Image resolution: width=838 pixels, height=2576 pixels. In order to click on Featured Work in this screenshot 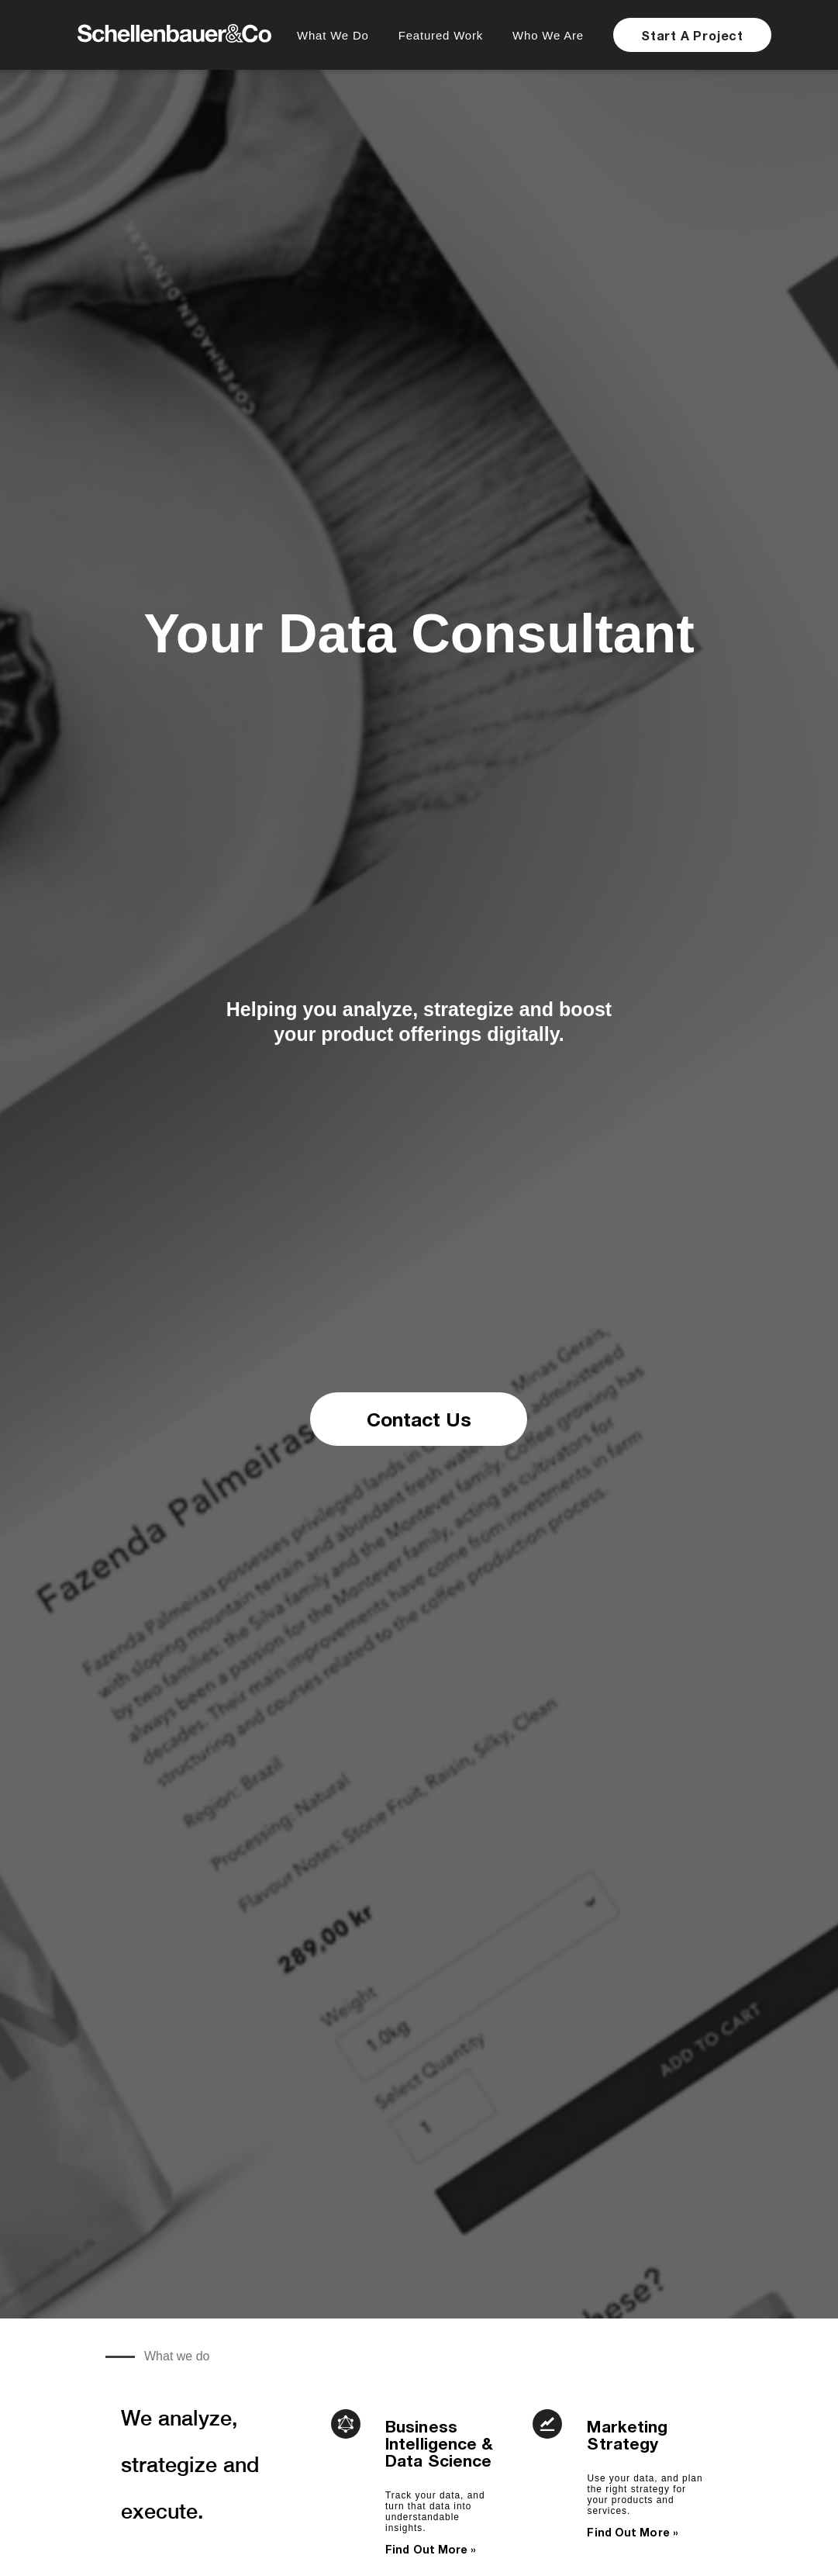, I will do `click(440, 35)`.